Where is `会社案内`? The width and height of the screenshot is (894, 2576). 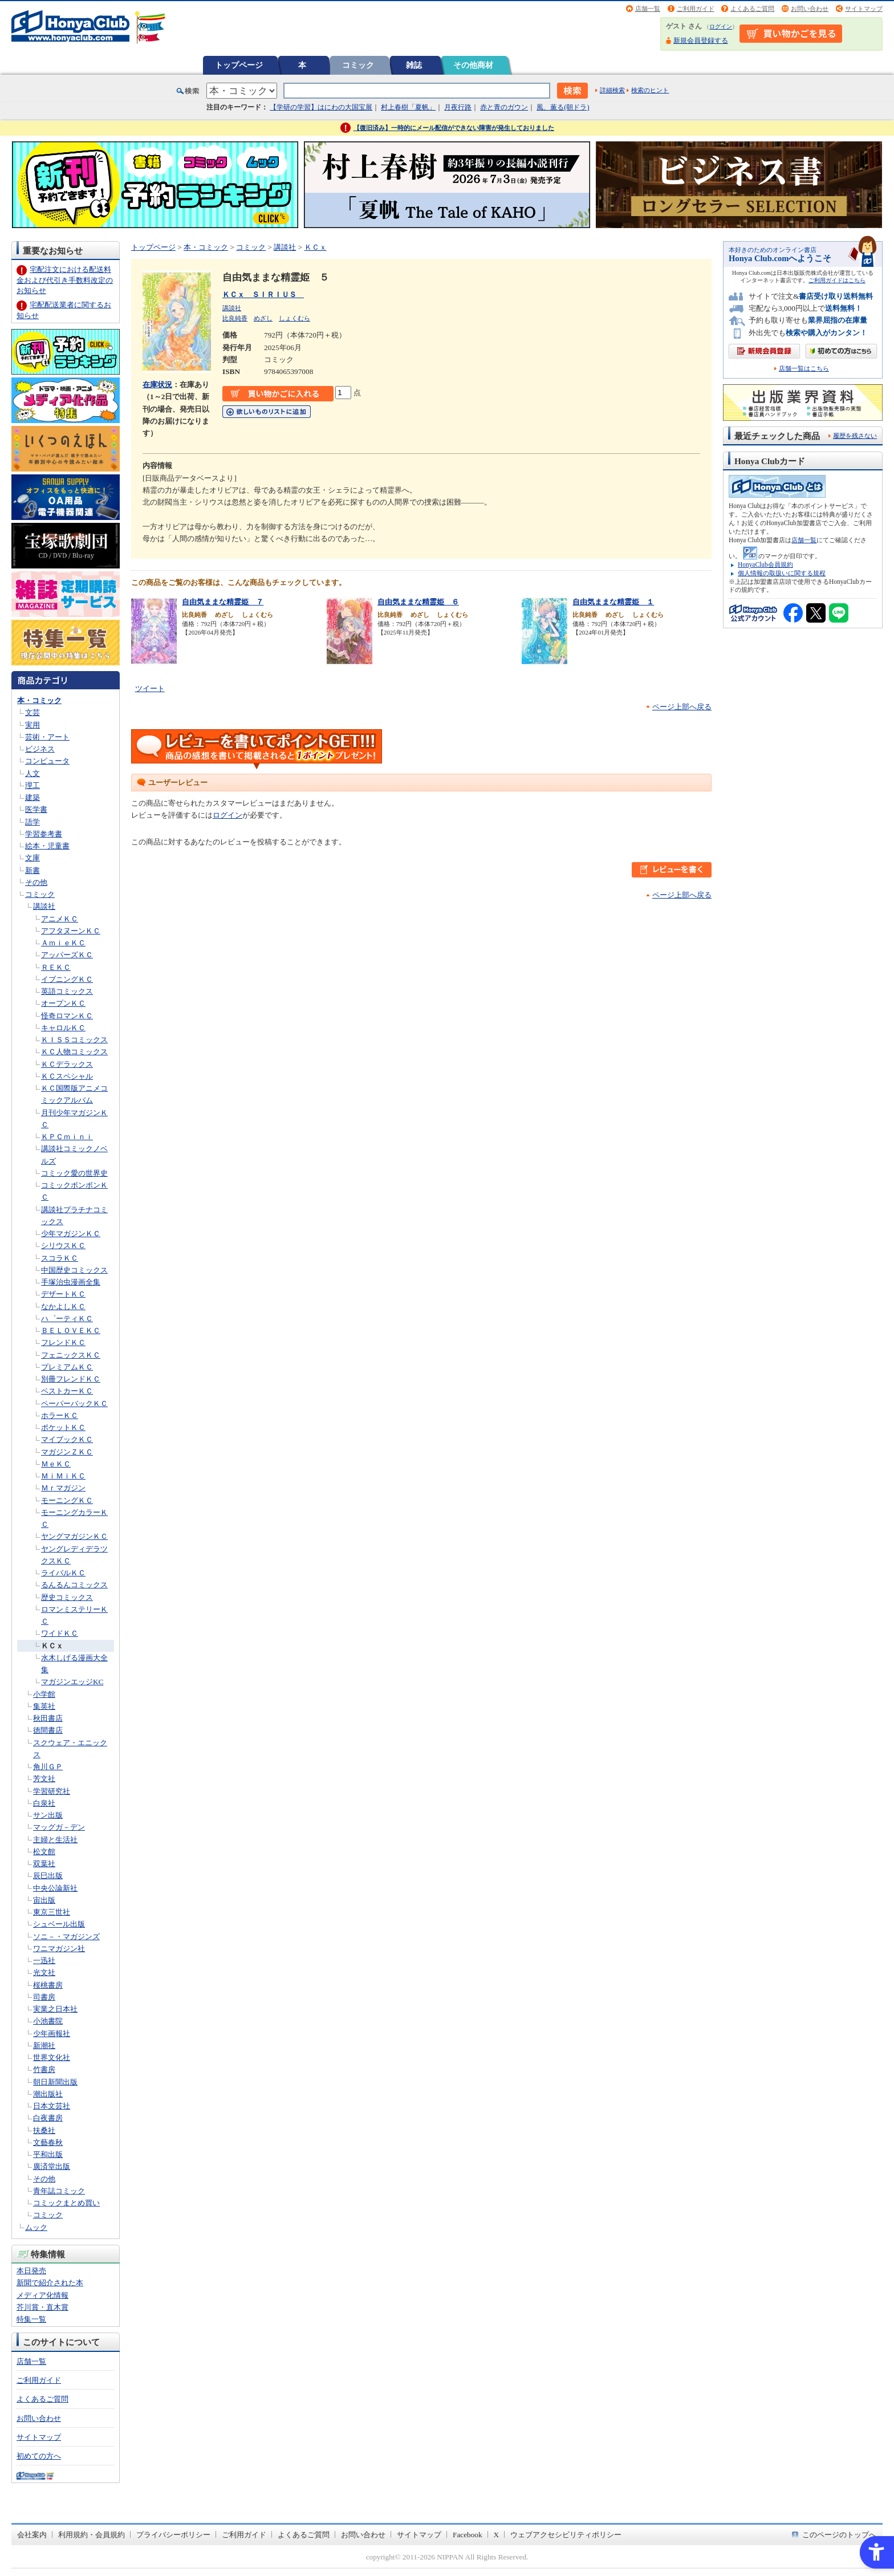 会社案内 is located at coordinates (32, 2534).